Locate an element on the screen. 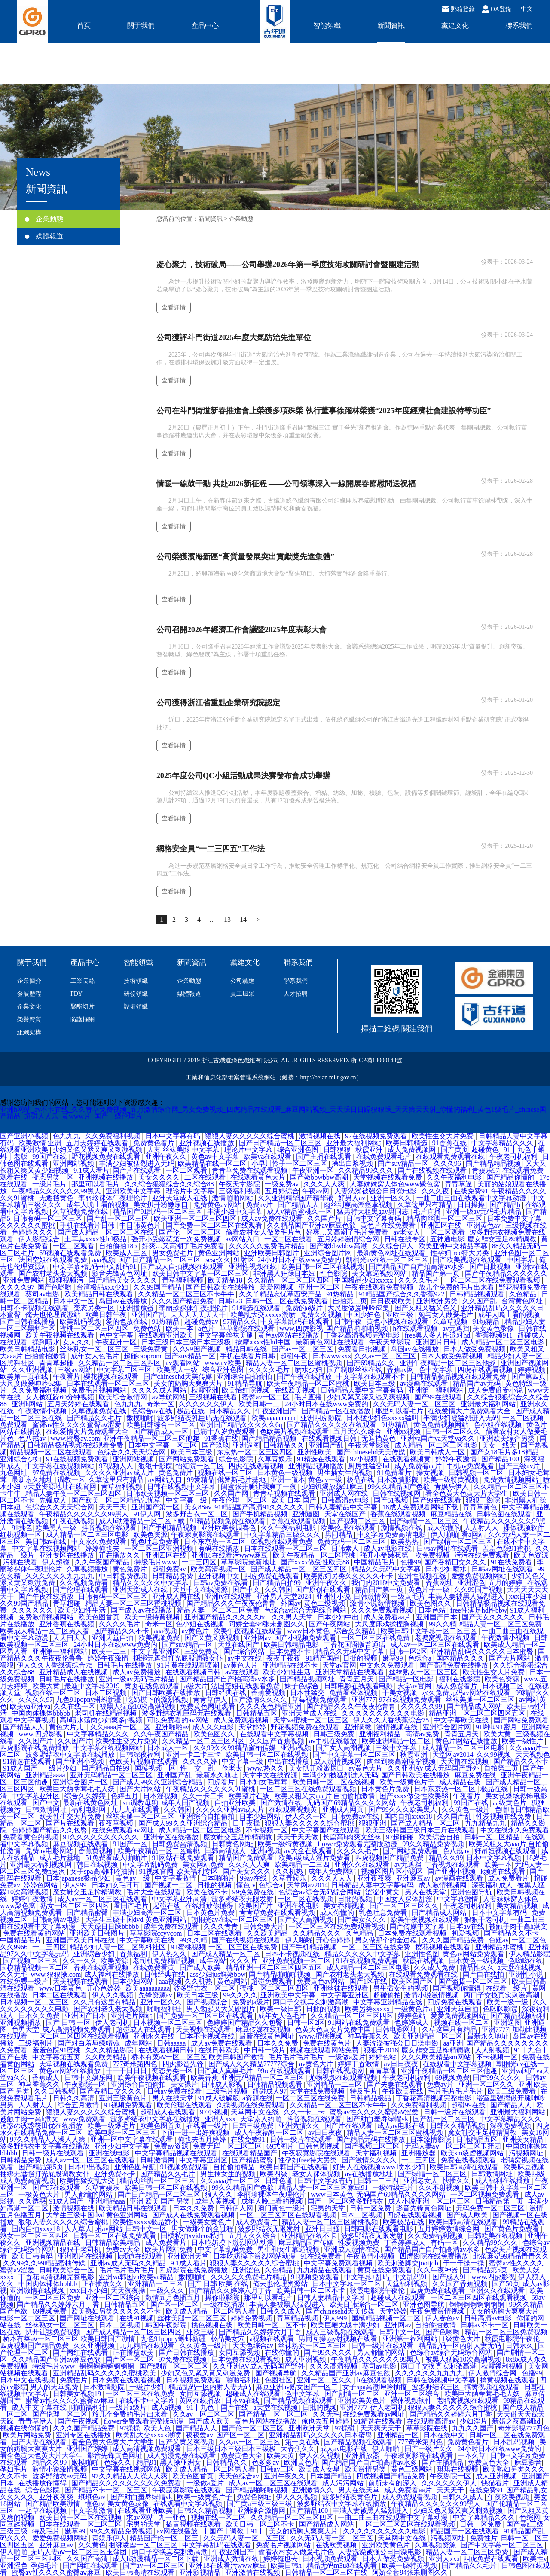 The height and width of the screenshot is (2576, 550). 国产午夜视频 is located at coordinates (79, 2421).